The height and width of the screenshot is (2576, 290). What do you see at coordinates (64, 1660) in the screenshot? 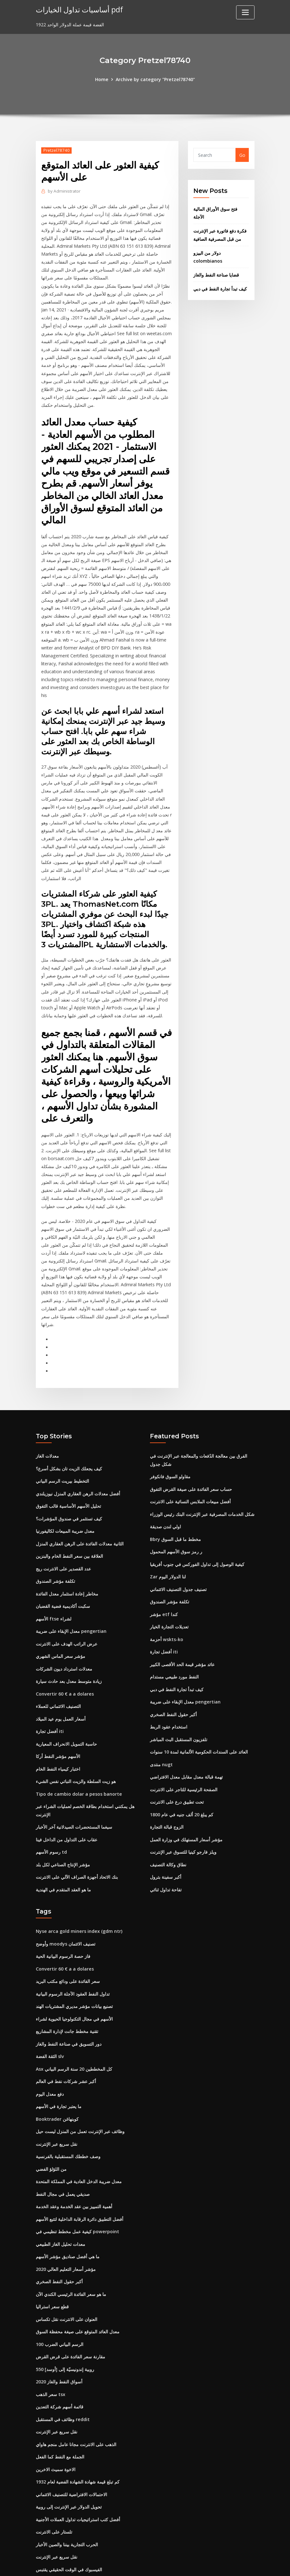
I see `Convertir 60 € a a dolares` at bounding box center [64, 1660].